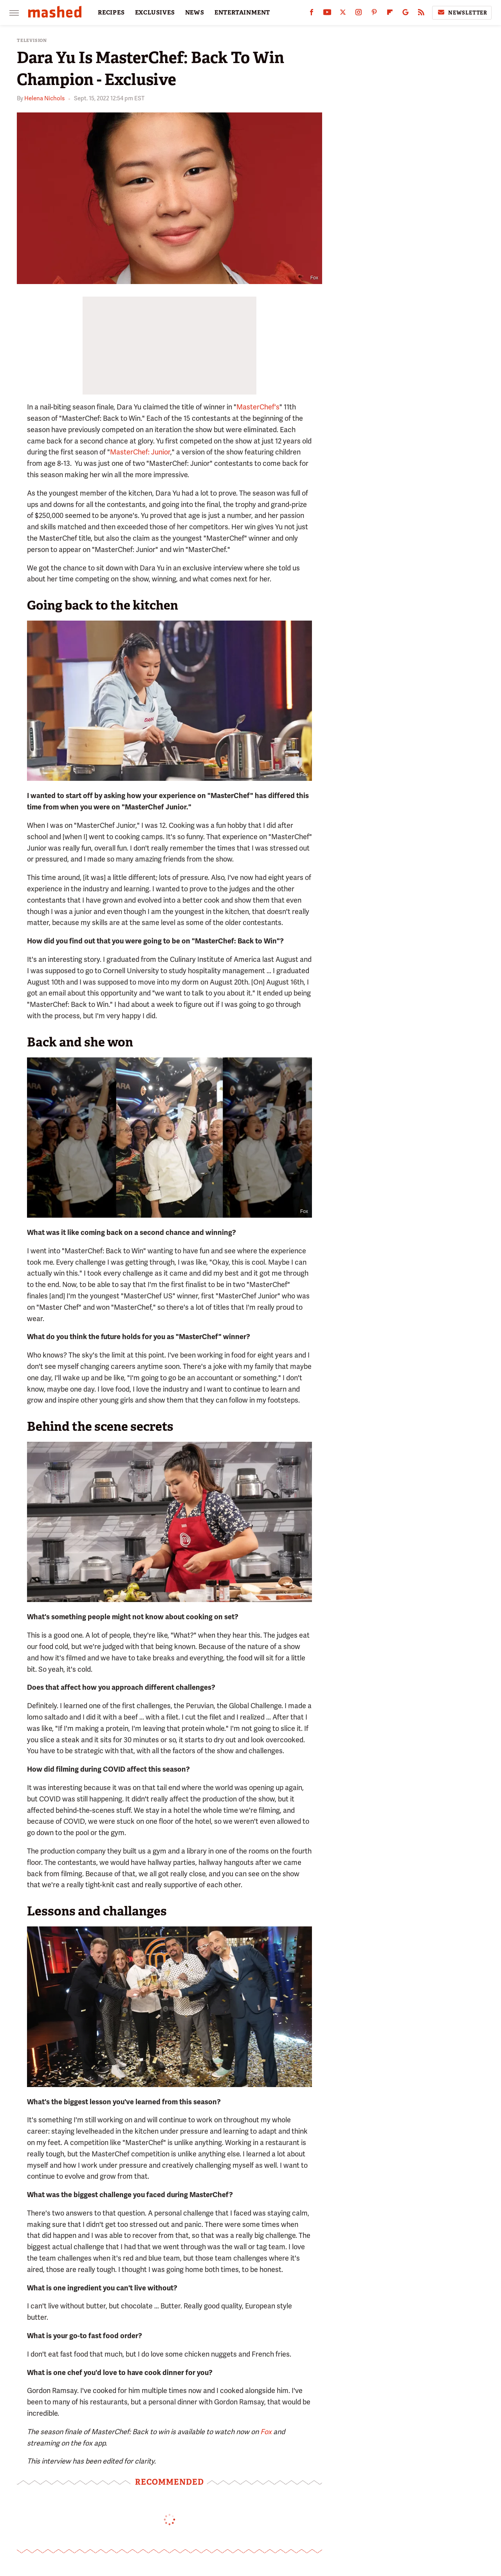 The width and height of the screenshot is (501, 2576). Describe the element at coordinates (421, 13) in the screenshot. I see `[RSS]` at that location.